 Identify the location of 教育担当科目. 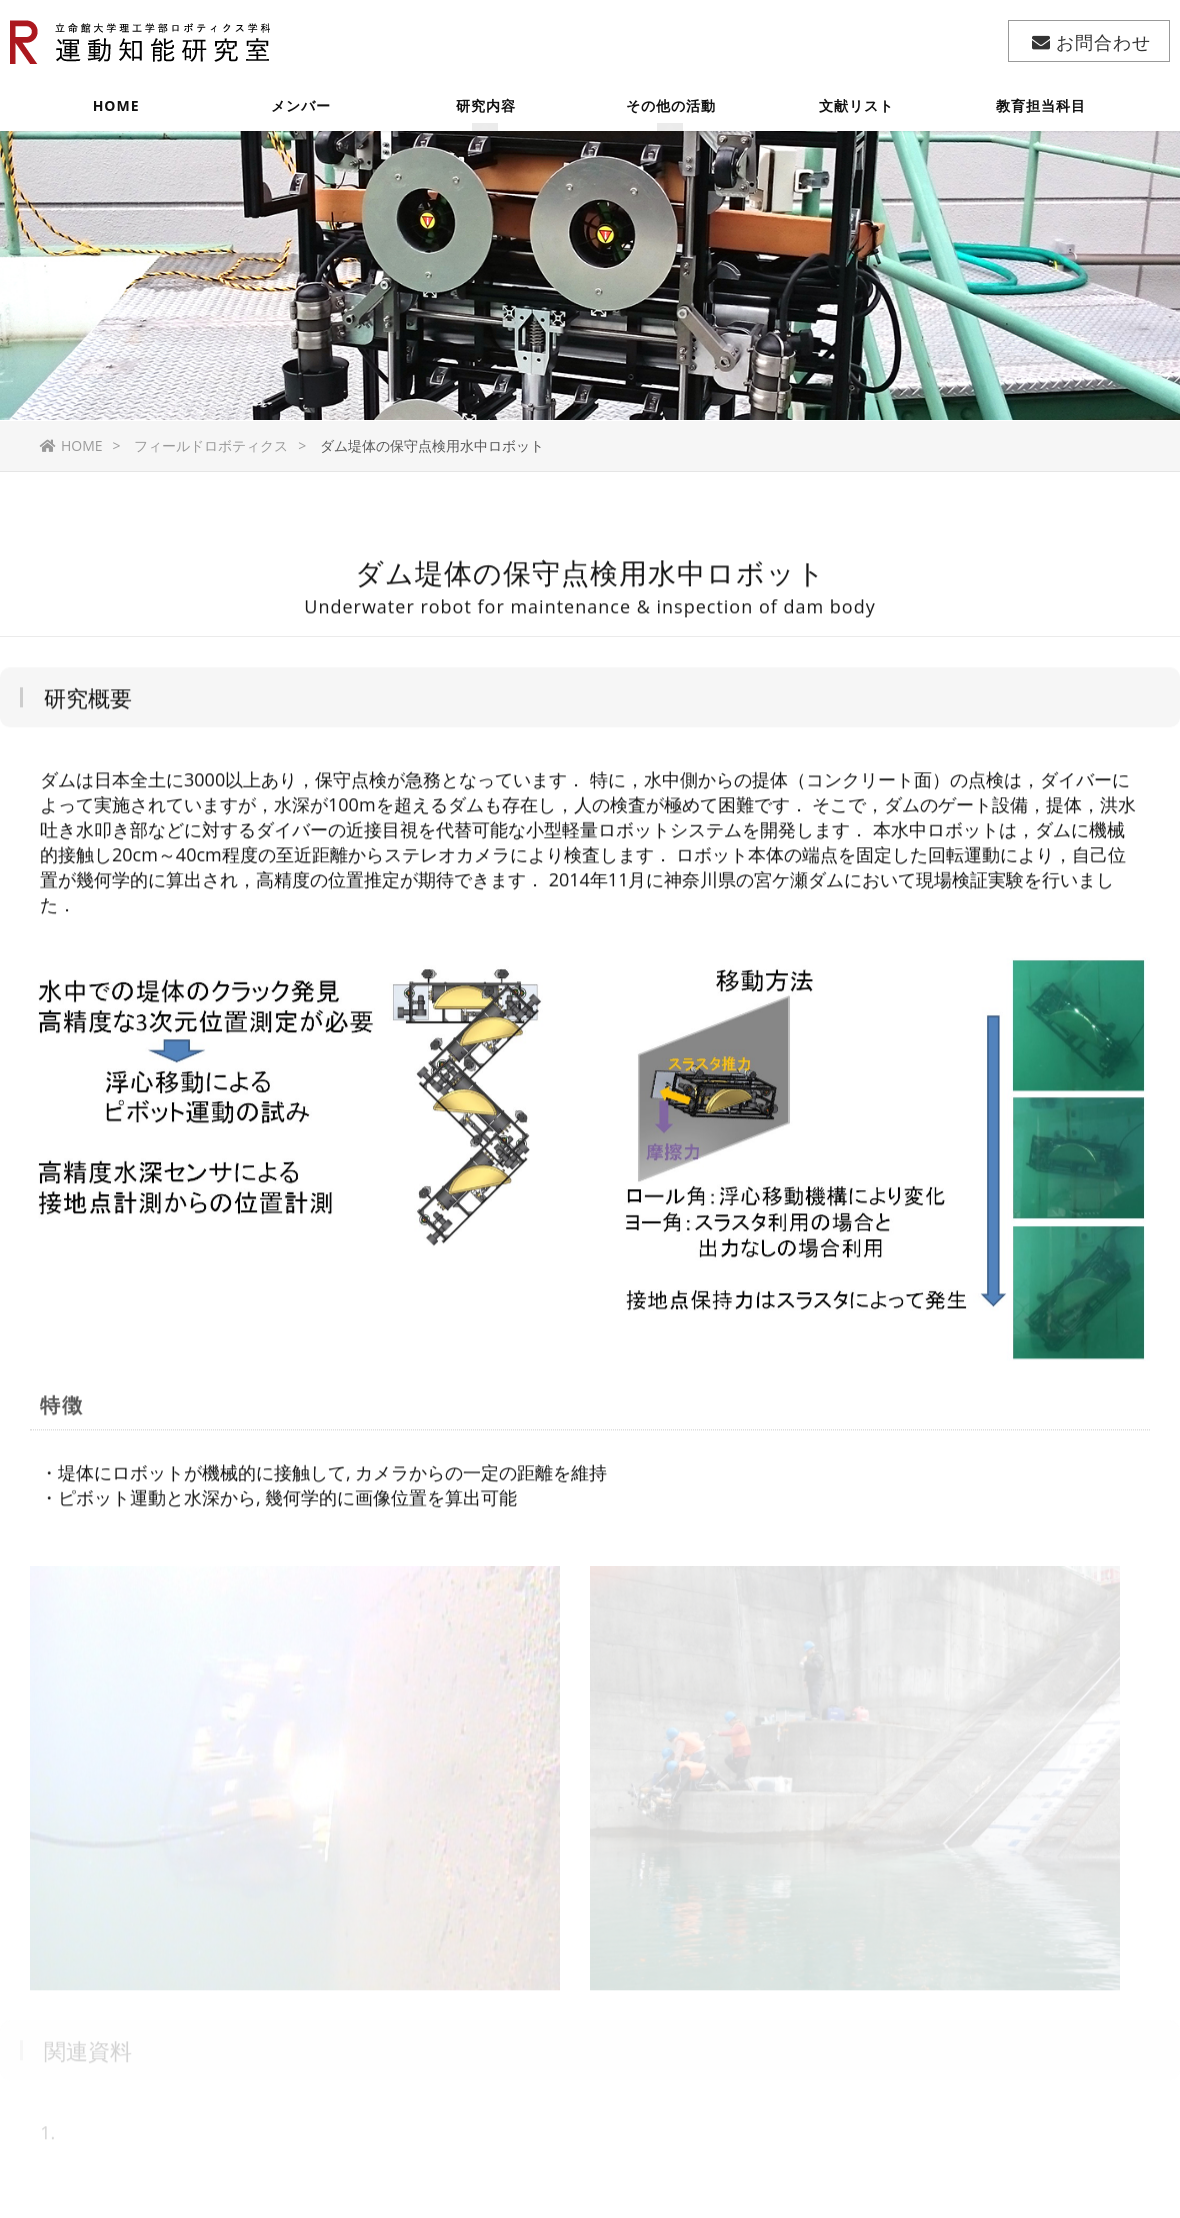
(1041, 114).